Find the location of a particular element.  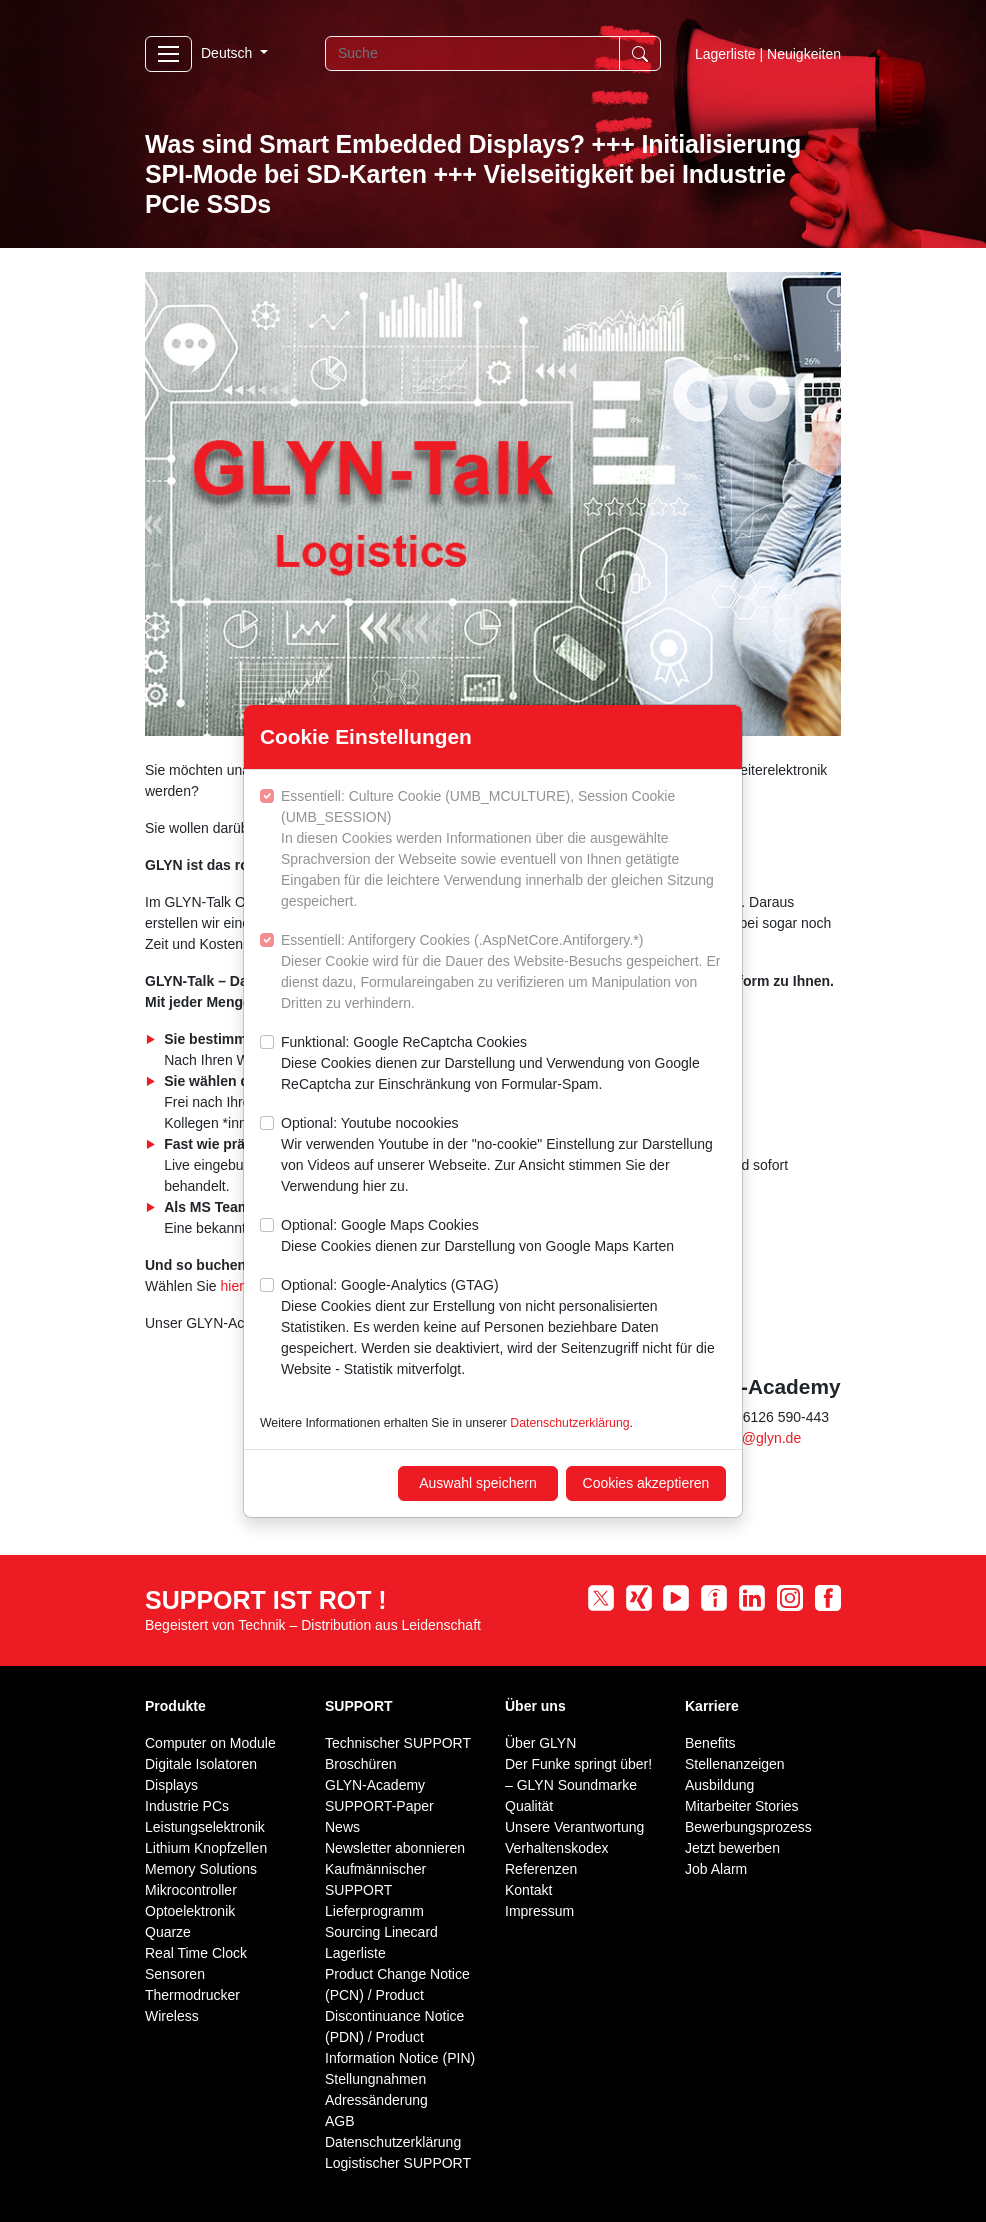

Cookies akzeptieren is located at coordinates (646, 1483).